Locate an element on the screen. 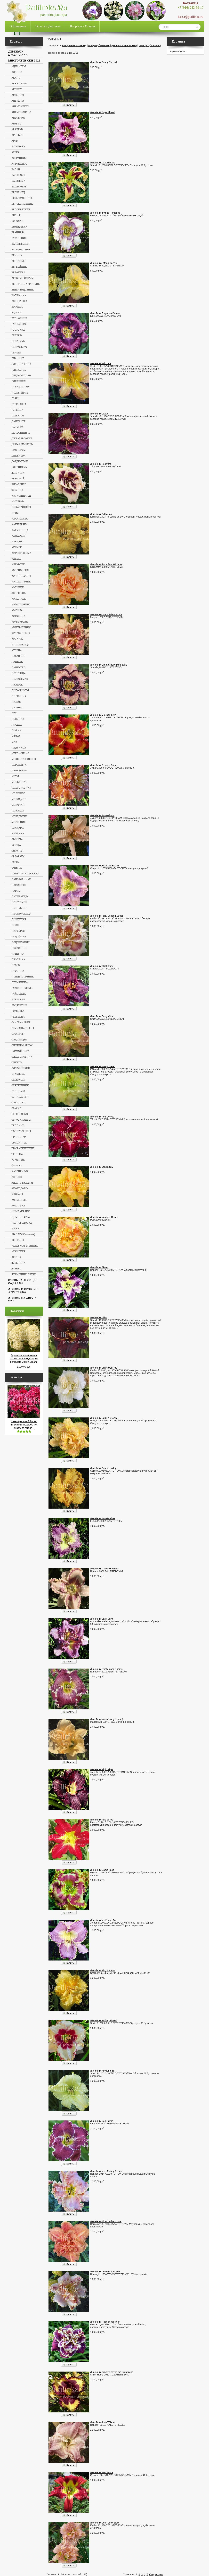 This screenshot has width=209, height=2576. ДАЙНАНТЕ is located at coordinates (18, 421).